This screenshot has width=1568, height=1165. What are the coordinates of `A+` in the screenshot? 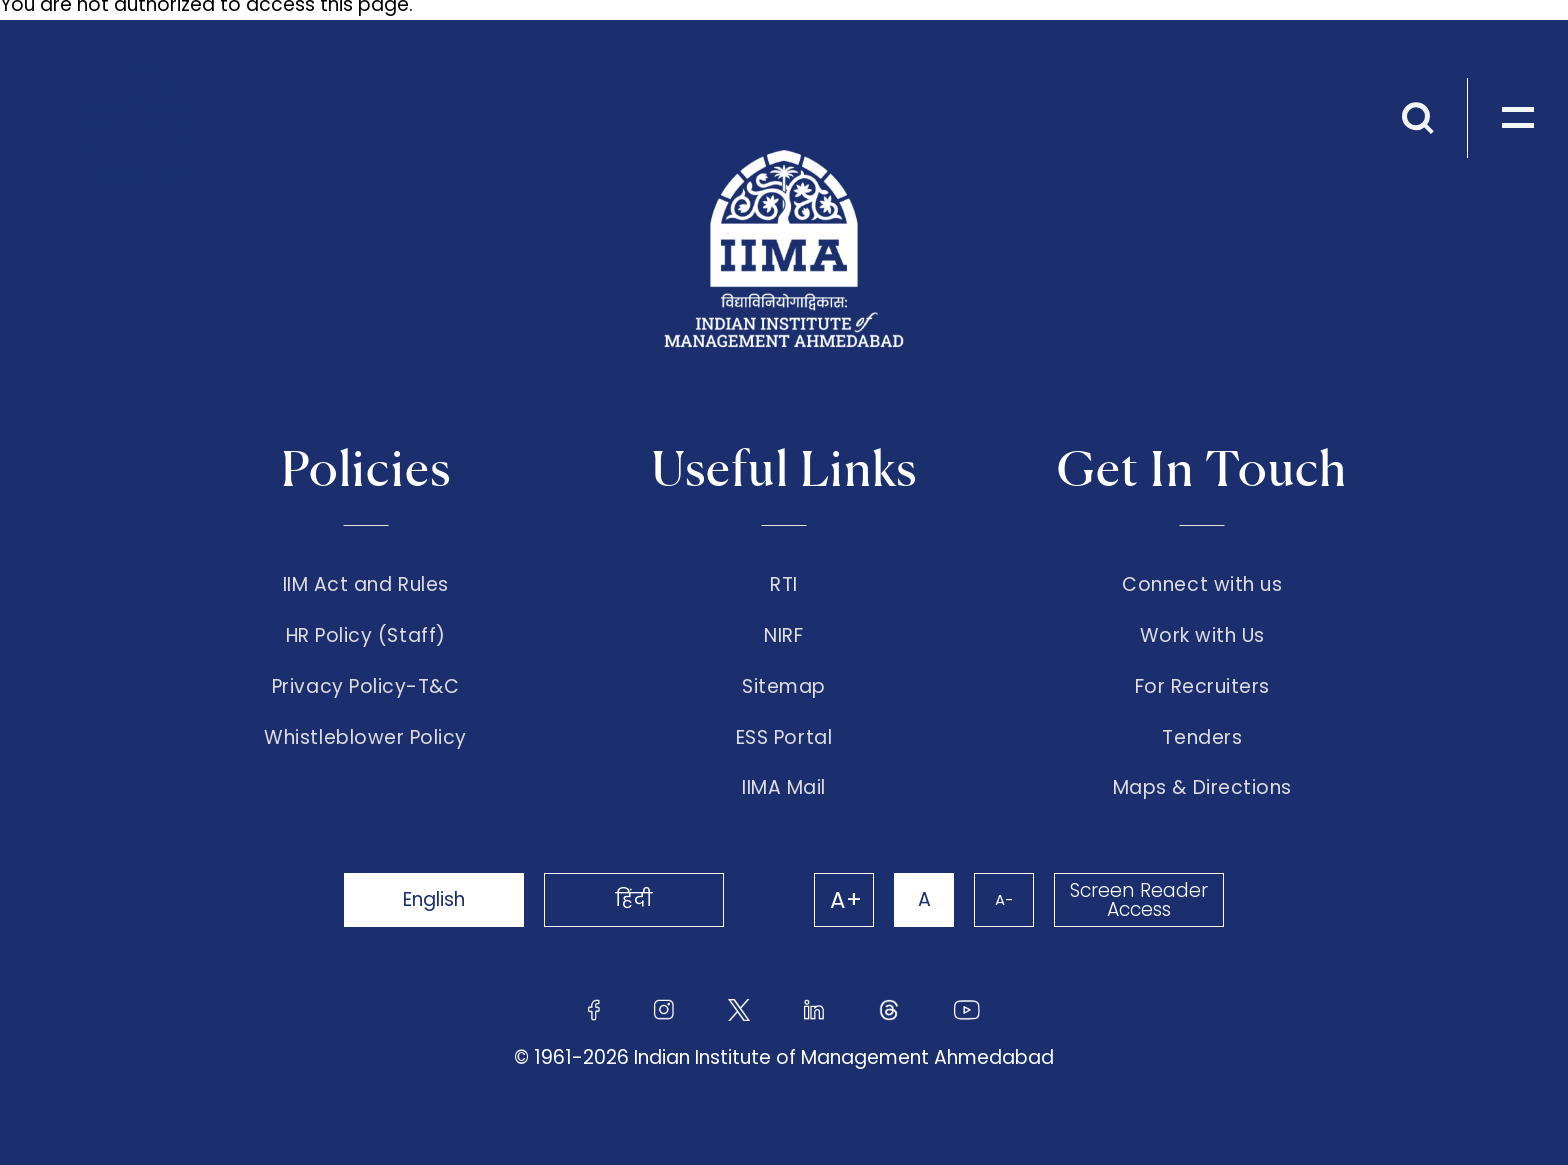 It's located at (846, 900).